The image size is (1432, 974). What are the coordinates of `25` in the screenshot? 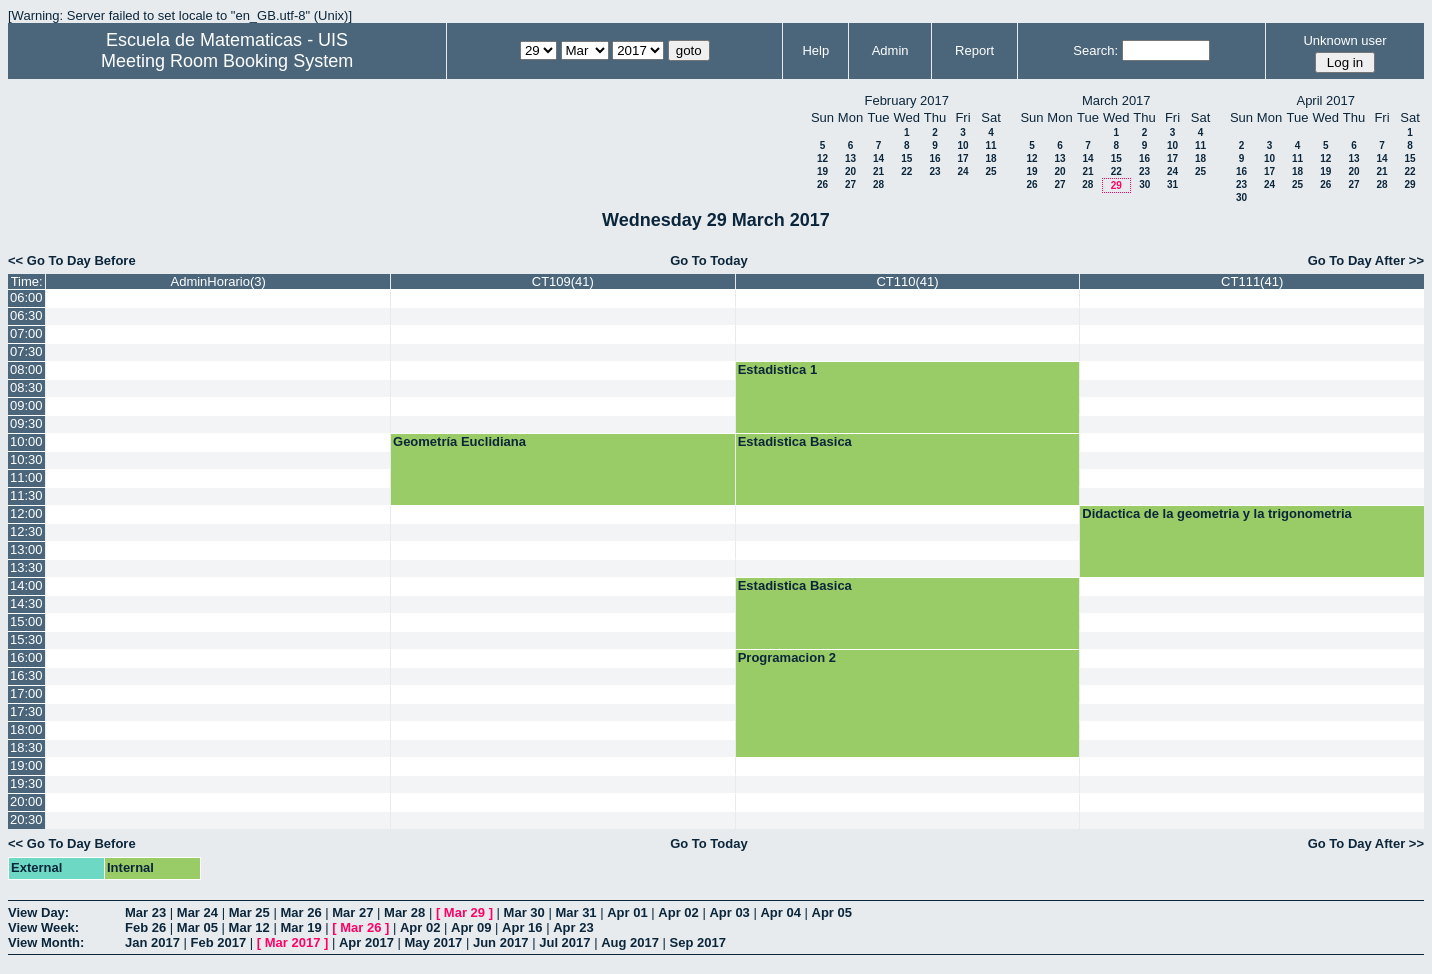 It's located at (990, 171).